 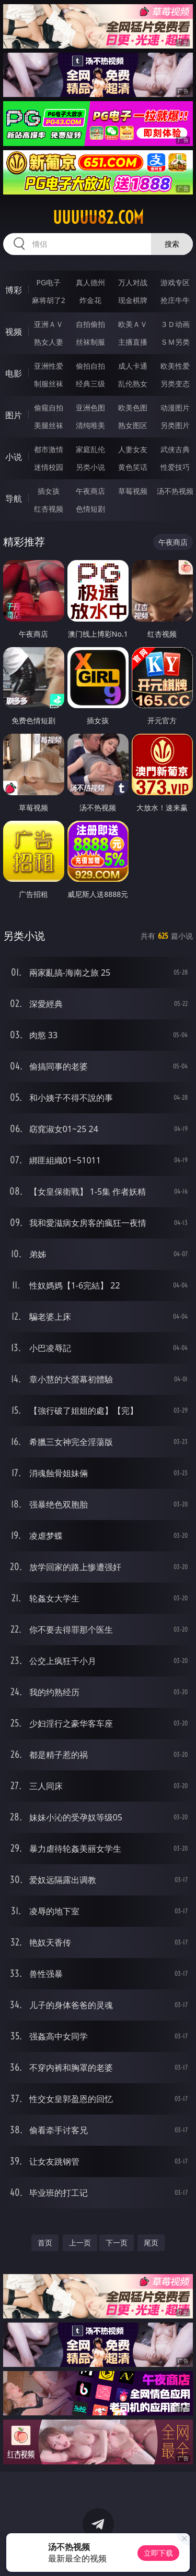 What do you see at coordinates (48, 342) in the screenshot?
I see `熟女人妻` at bounding box center [48, 342].